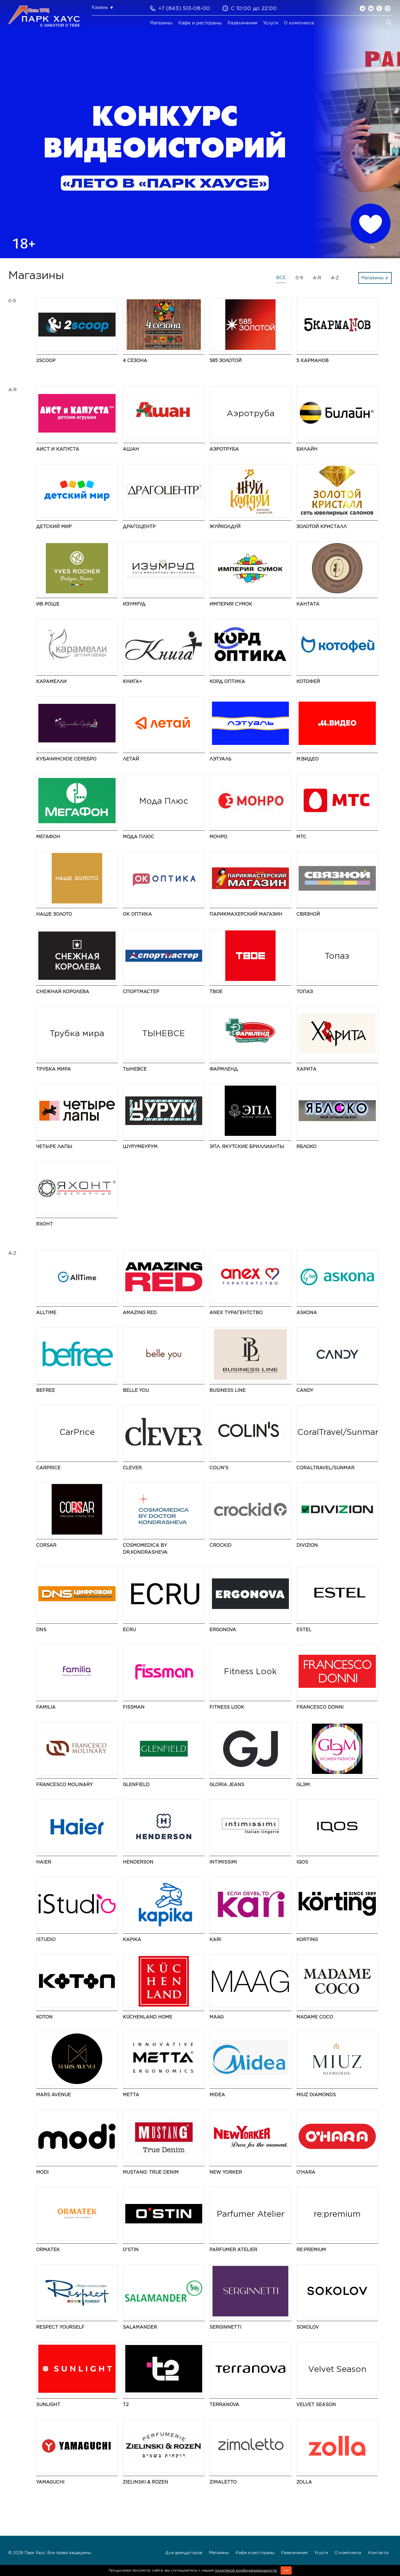 The width and height of the screenshot is (400, 2576). What do you see at coordinates (46, 1939) in the screenshot?
I see `iStudio` at bounding box center [46, 1939].